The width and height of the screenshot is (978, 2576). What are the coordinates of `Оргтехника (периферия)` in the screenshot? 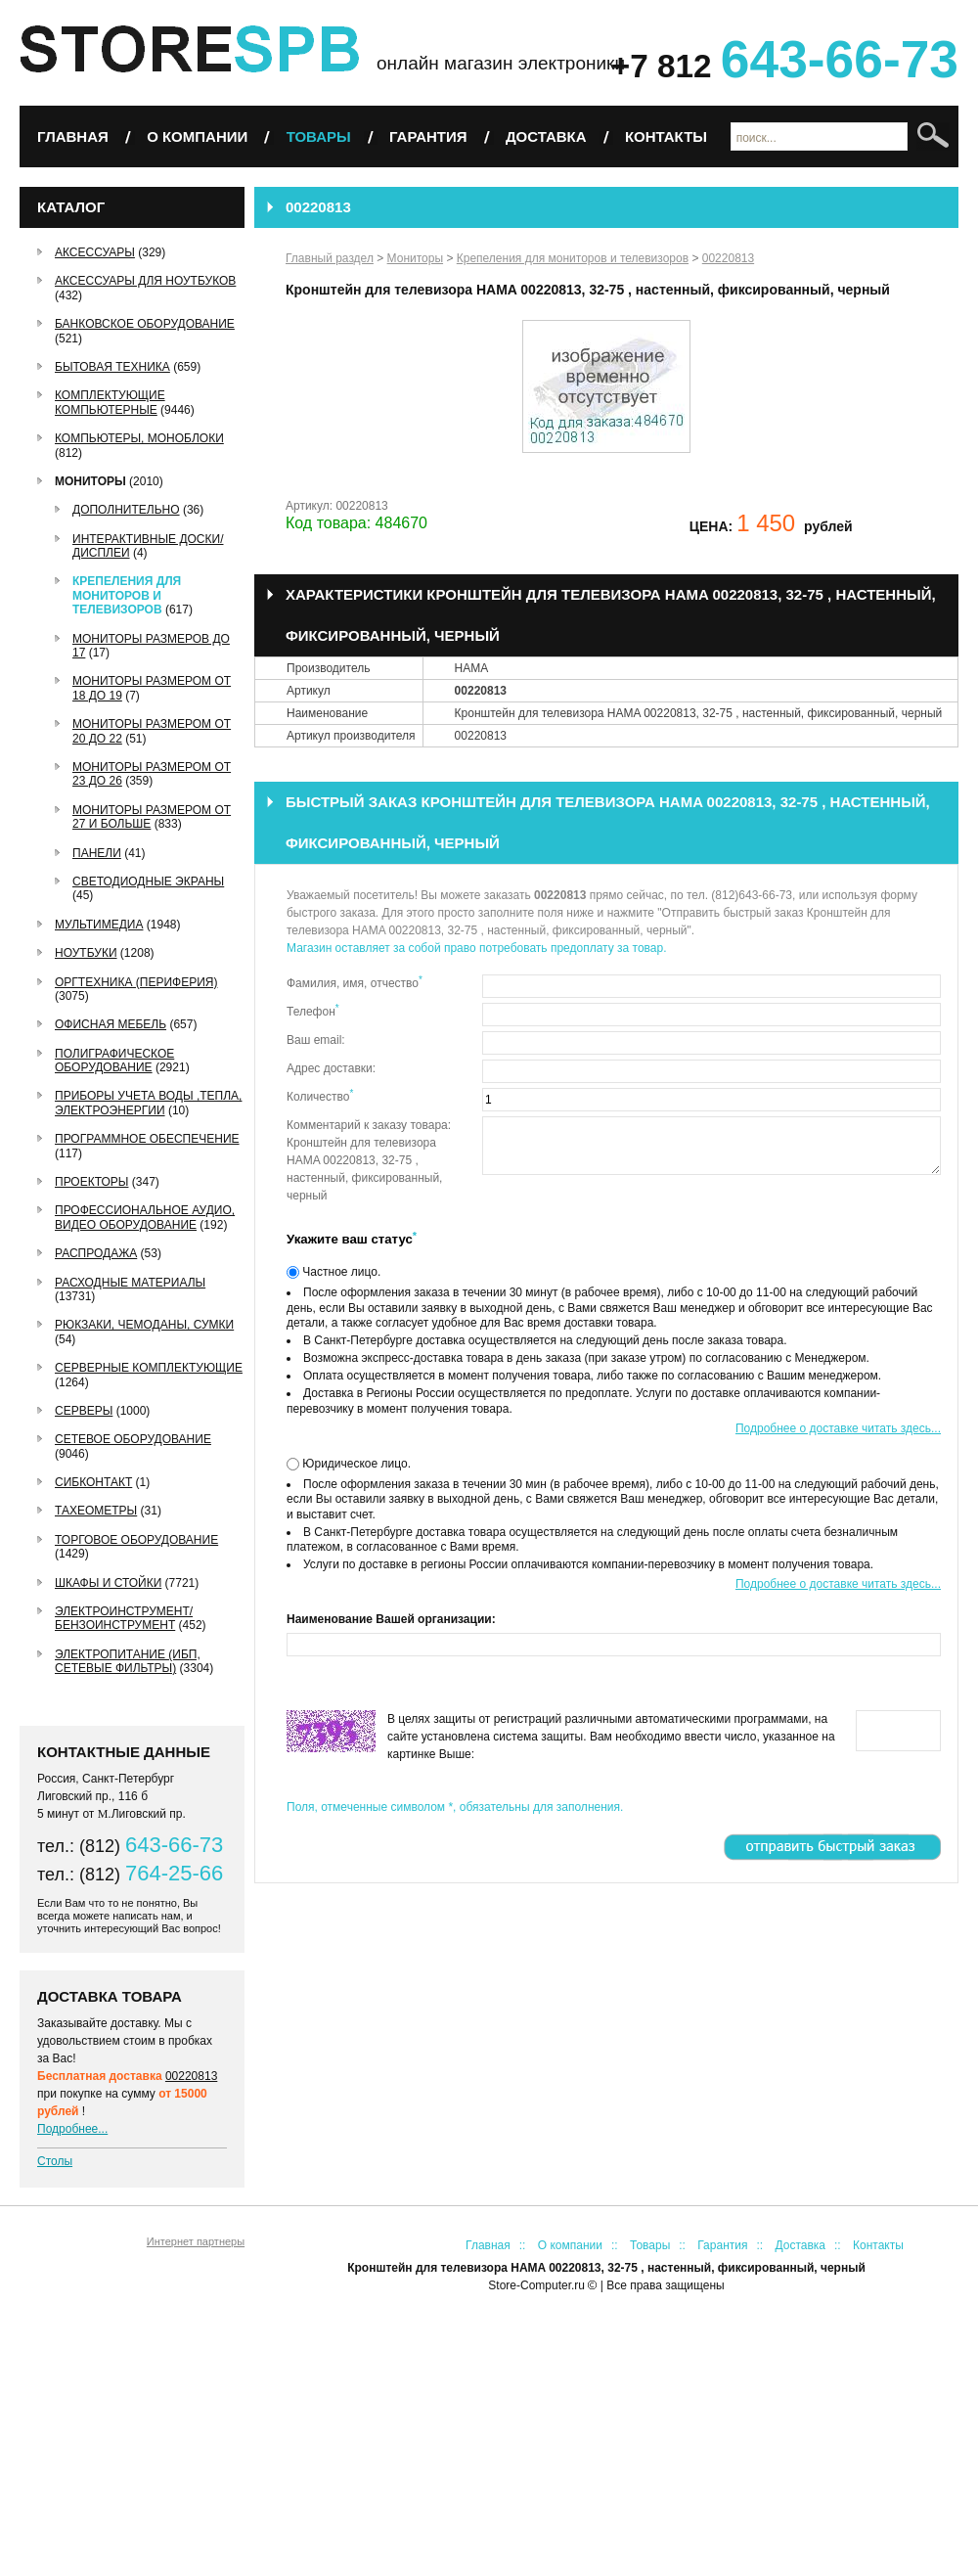 It's located at (136, 982).